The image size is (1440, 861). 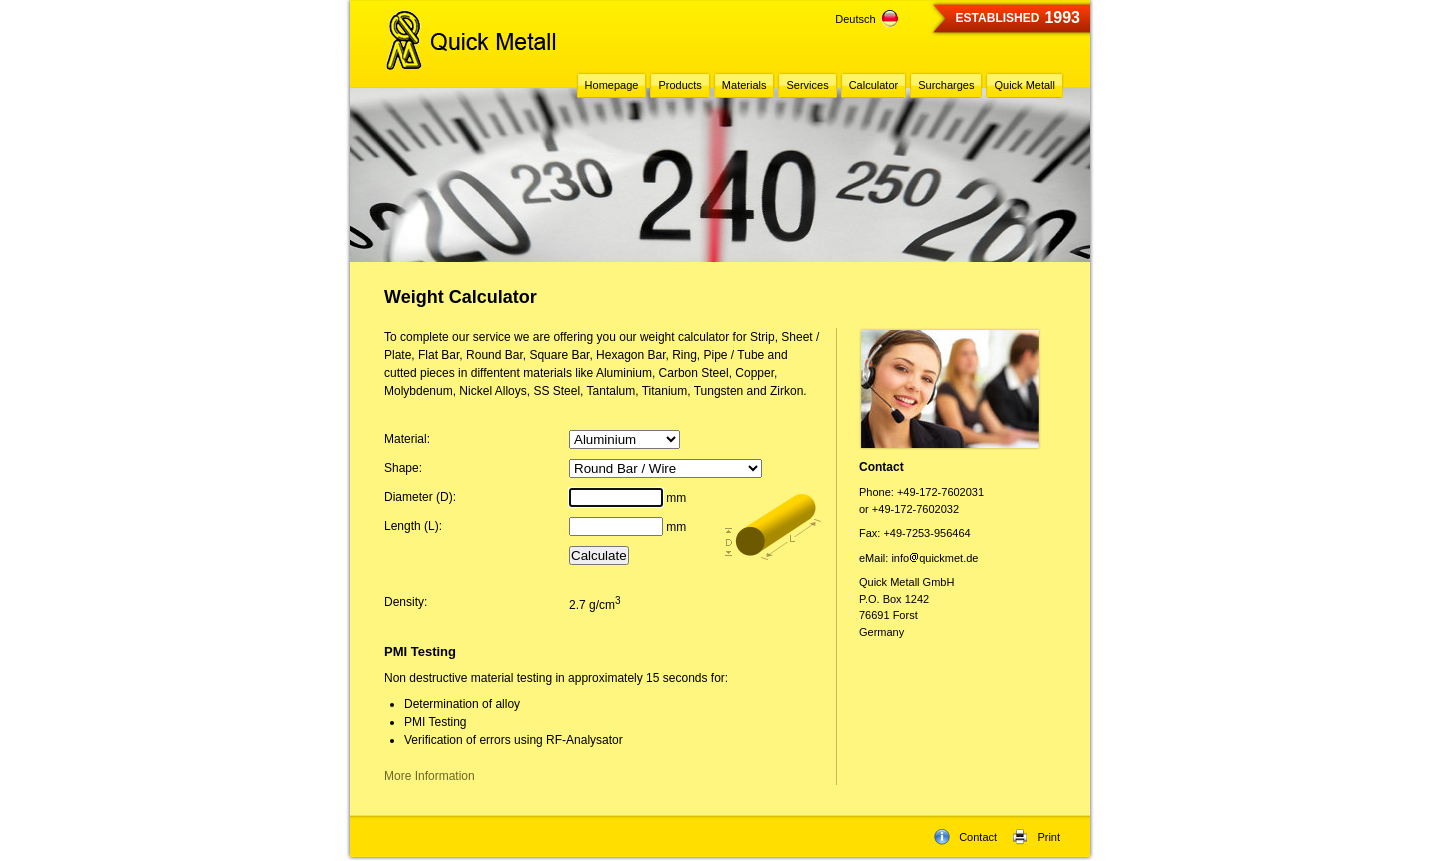 What do you see at coordinates (1036, 837) in the screenshot?
I see `Print` at bounding box center [1036, 837].